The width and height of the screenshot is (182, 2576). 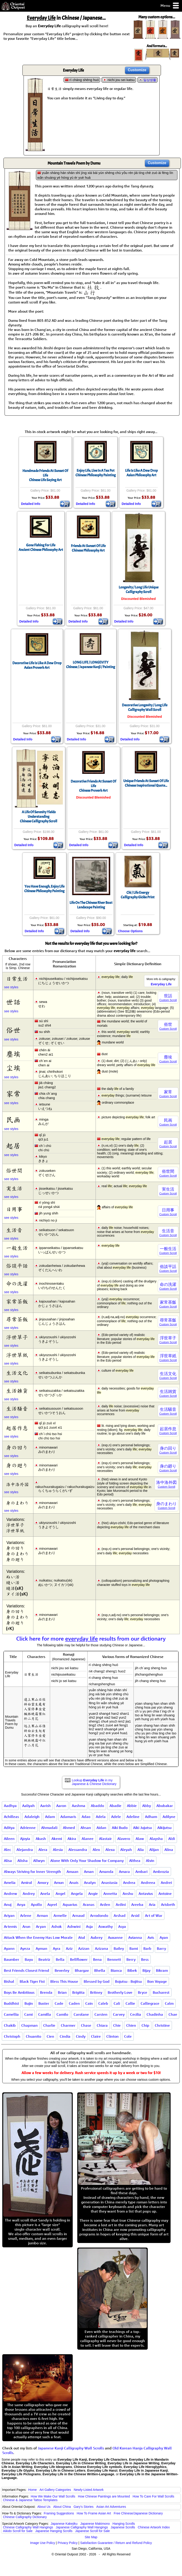 I want to click on Achilleas, so click(x=11, y=1816).